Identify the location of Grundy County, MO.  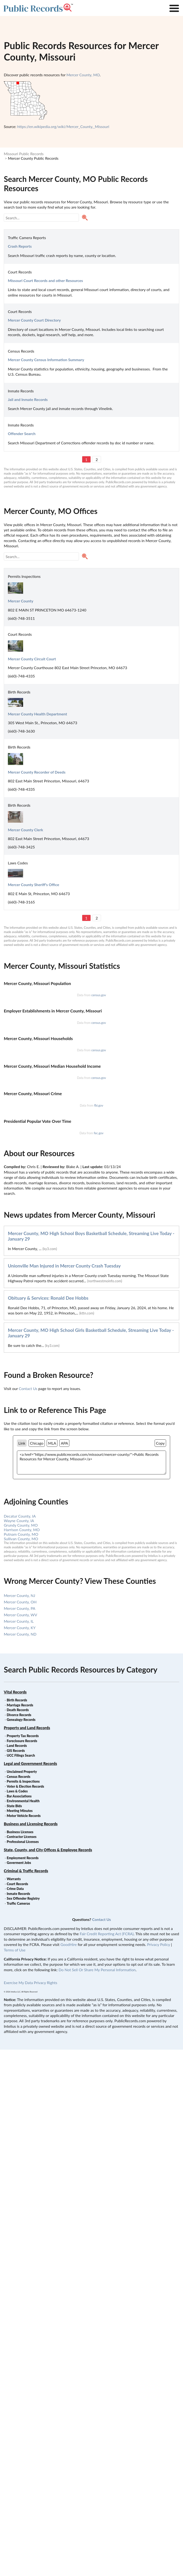
(21, 2051).